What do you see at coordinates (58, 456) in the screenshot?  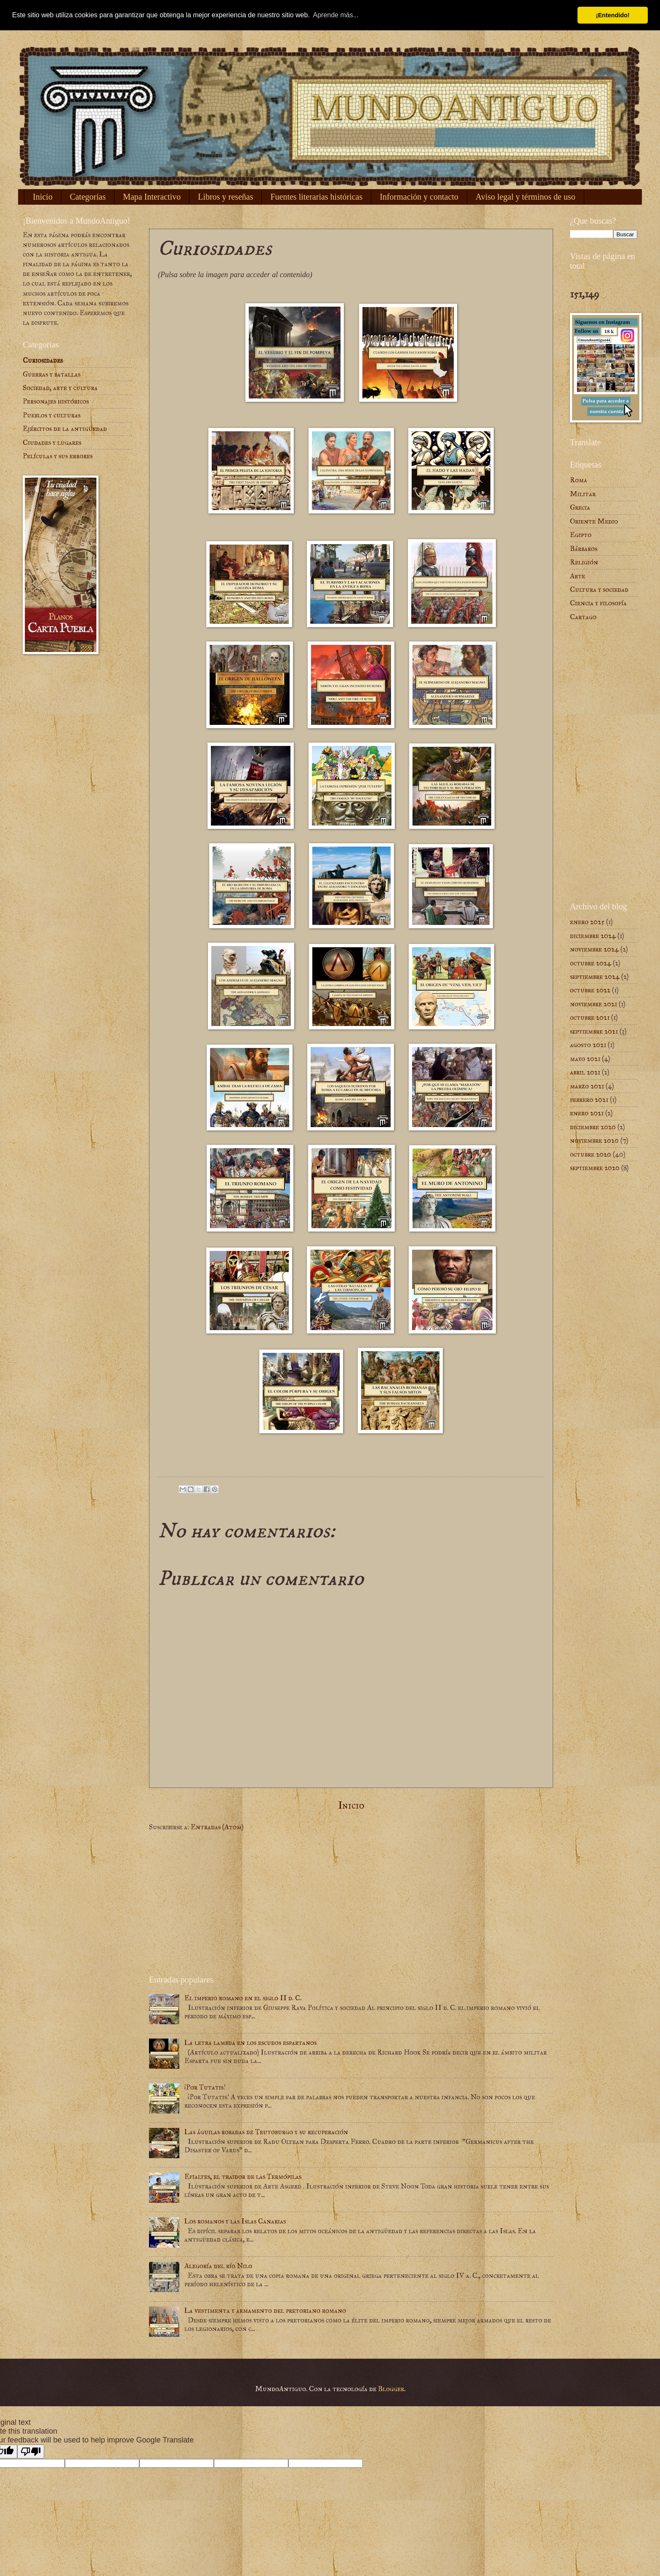 I see `Películas y sus errores` at bounding box center [58, 456].